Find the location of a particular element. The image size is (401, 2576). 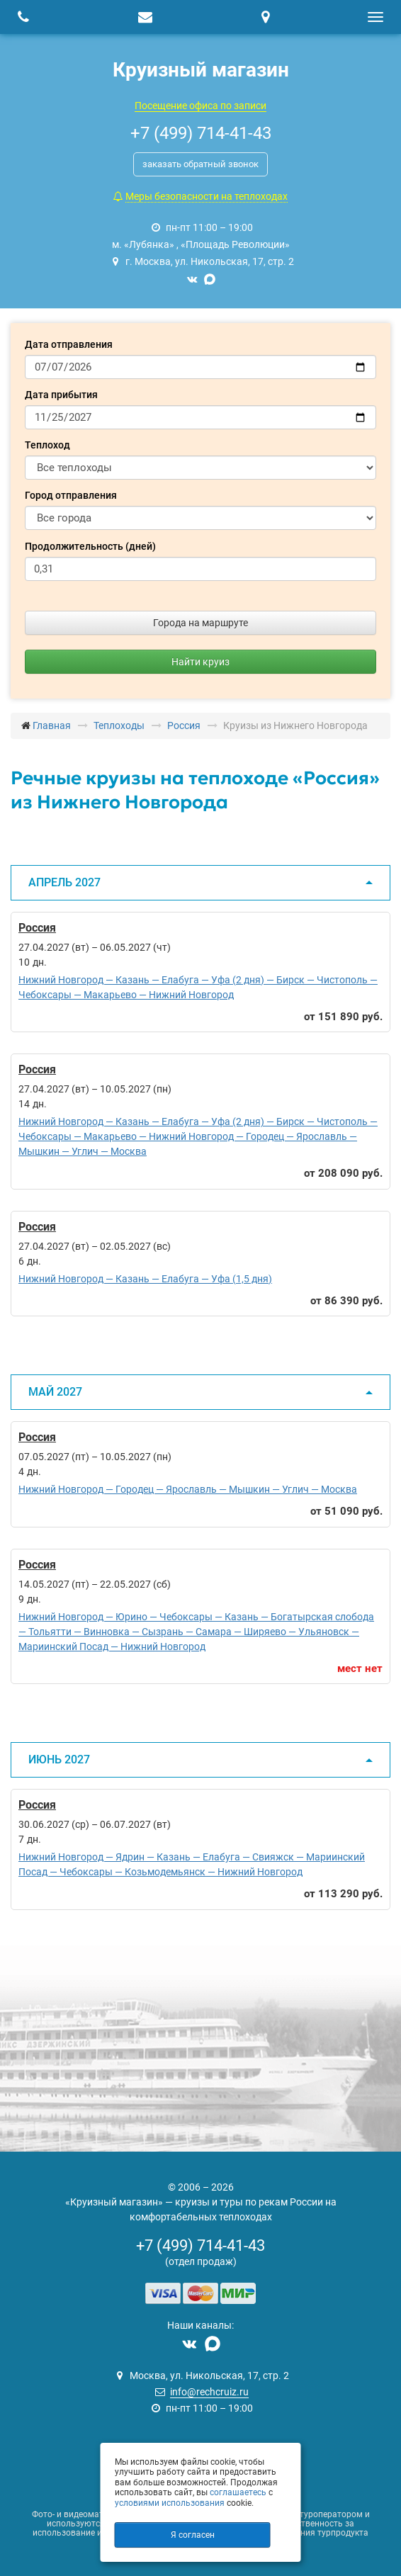

Город отправления is located at coordinates (71, 495).